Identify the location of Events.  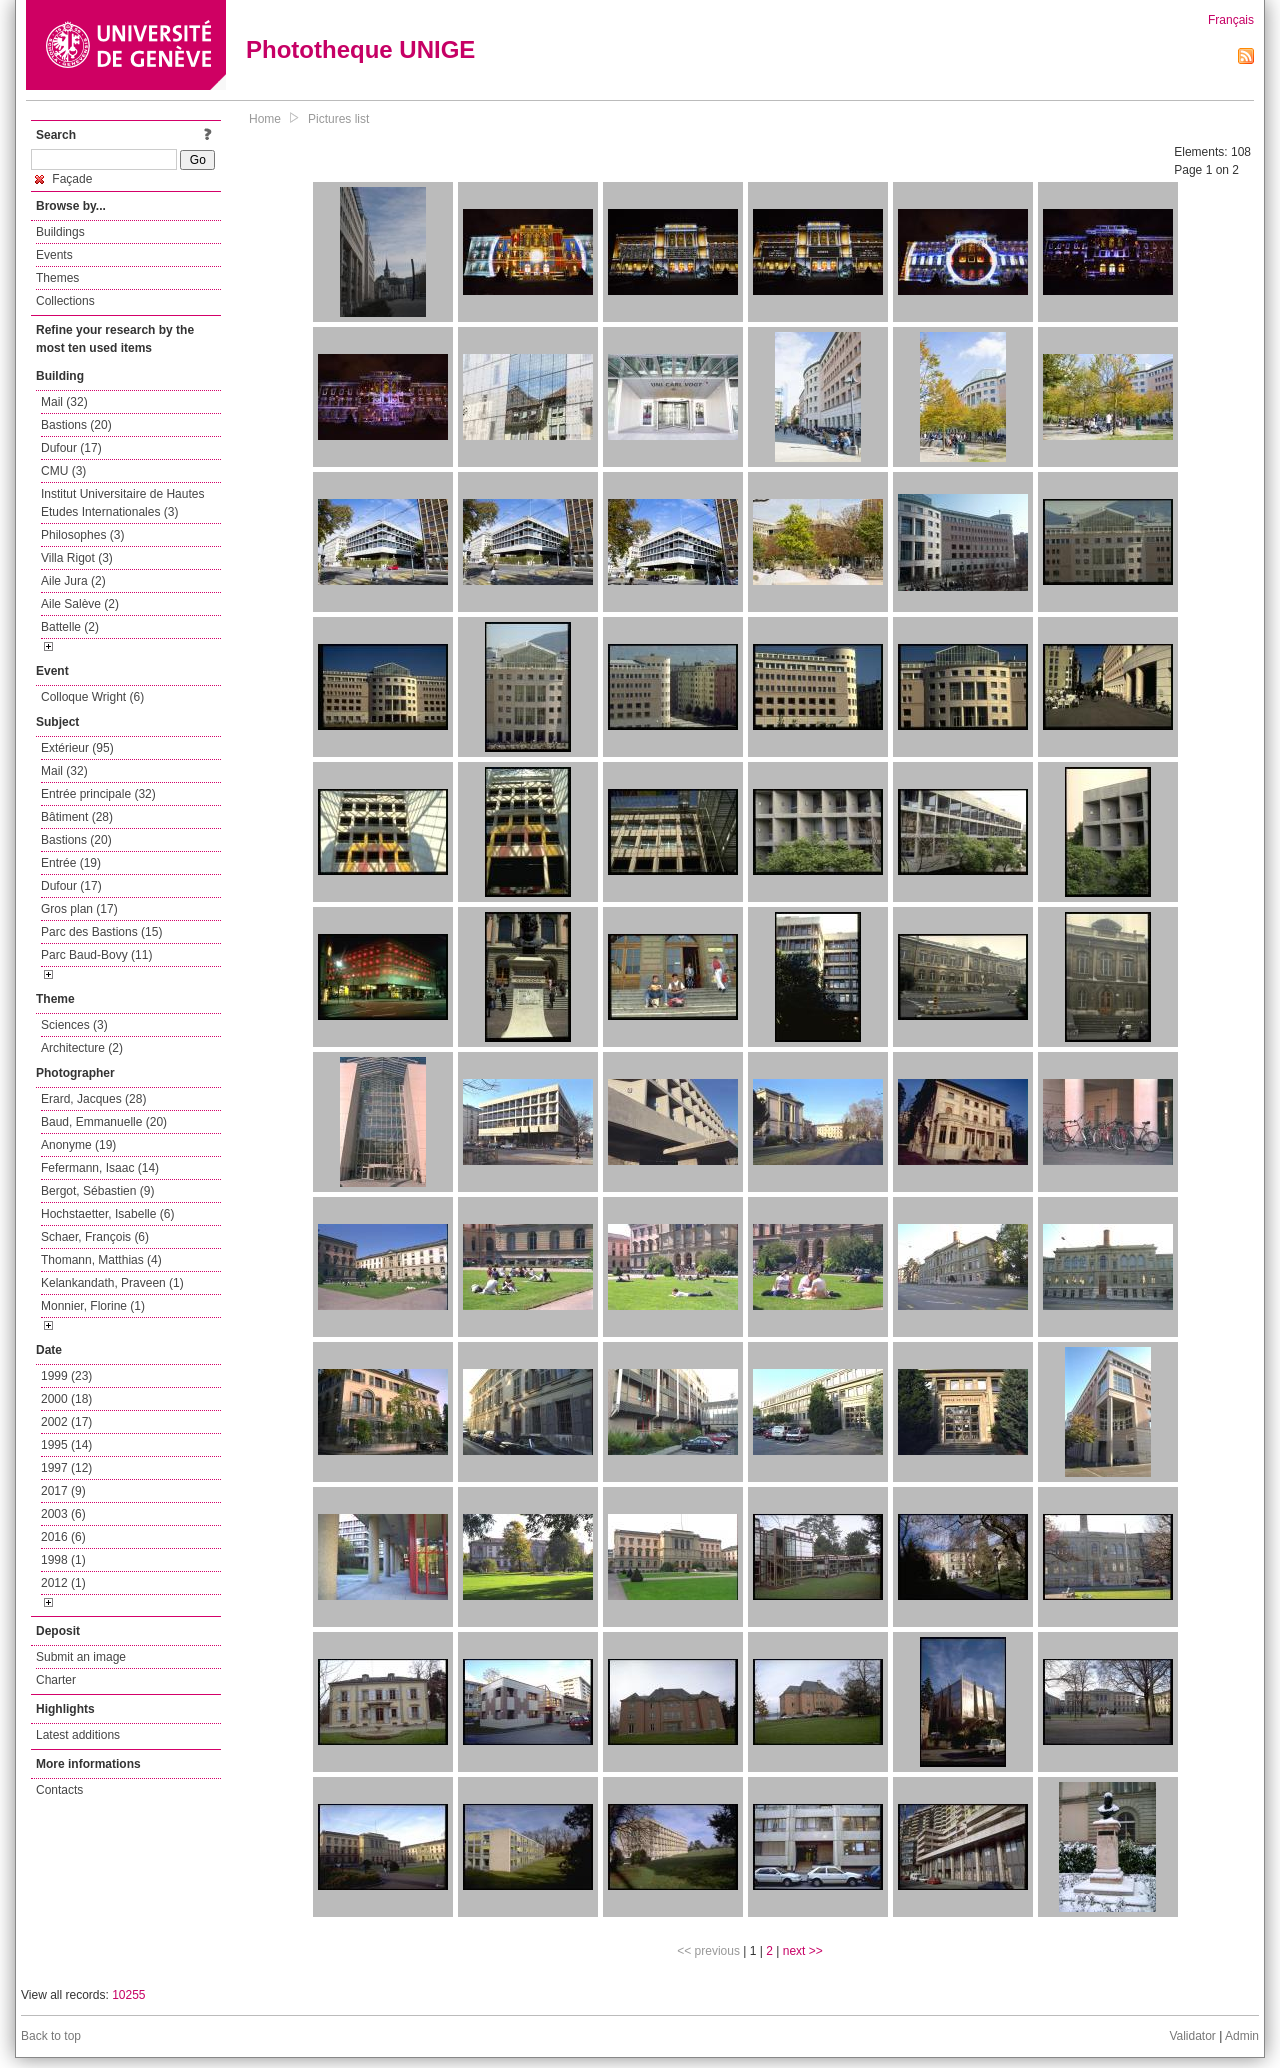
(54, 255).